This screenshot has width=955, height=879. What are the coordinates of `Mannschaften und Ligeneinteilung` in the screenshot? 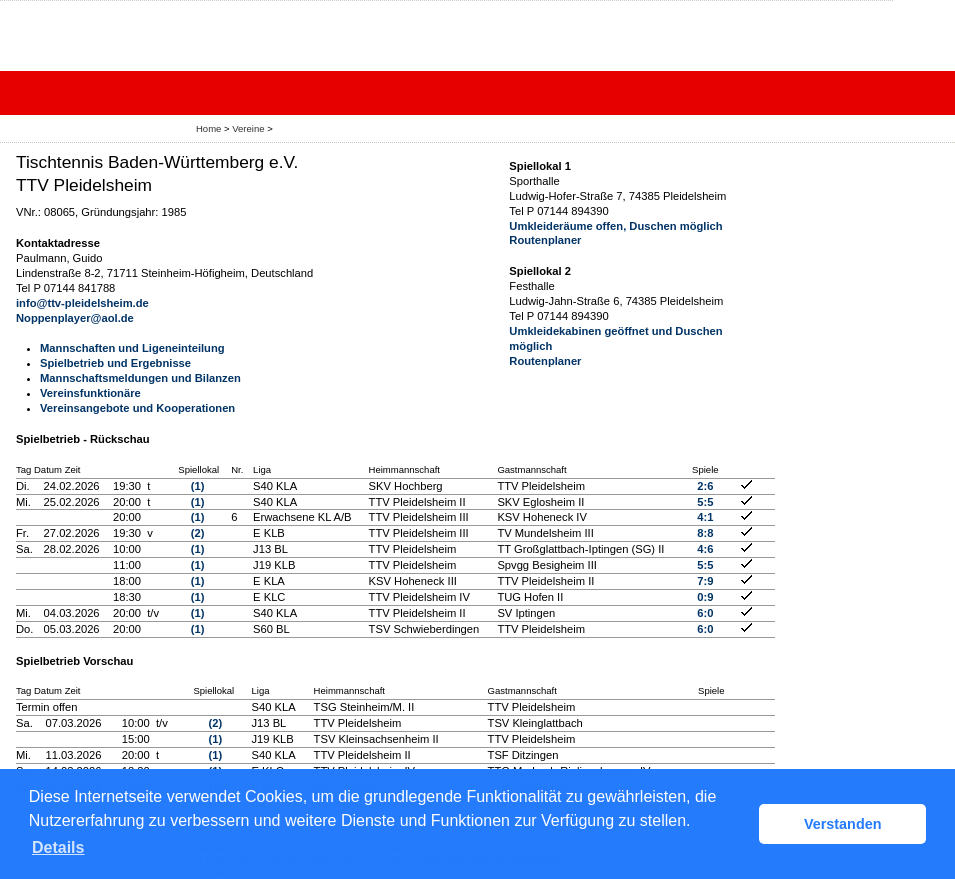 It's located at (132, 348).